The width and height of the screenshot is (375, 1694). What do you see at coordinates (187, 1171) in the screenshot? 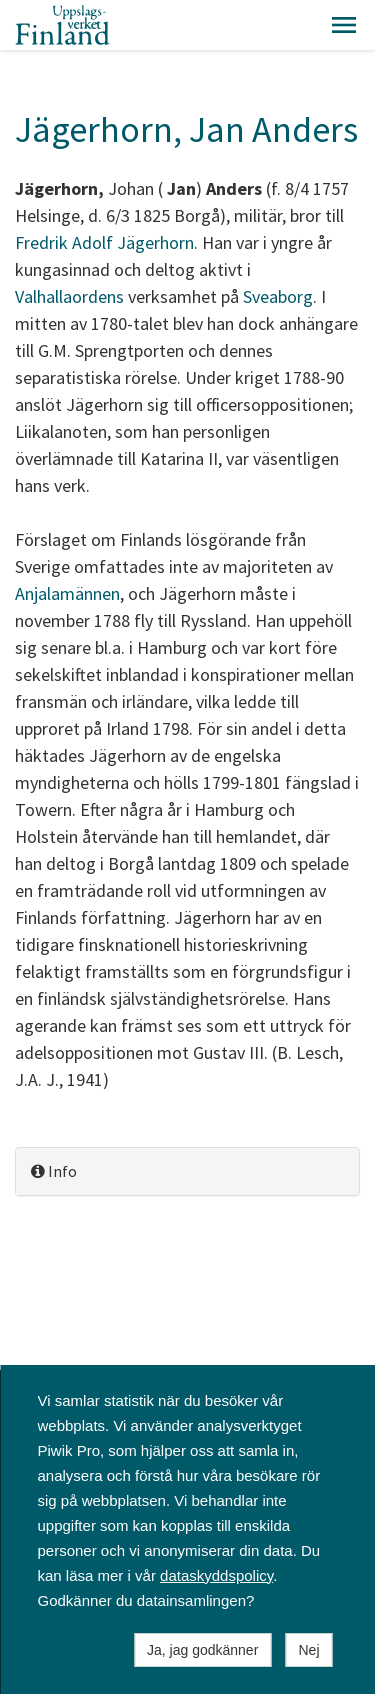
I see `[tab]` at bounding box center [187, 1171].